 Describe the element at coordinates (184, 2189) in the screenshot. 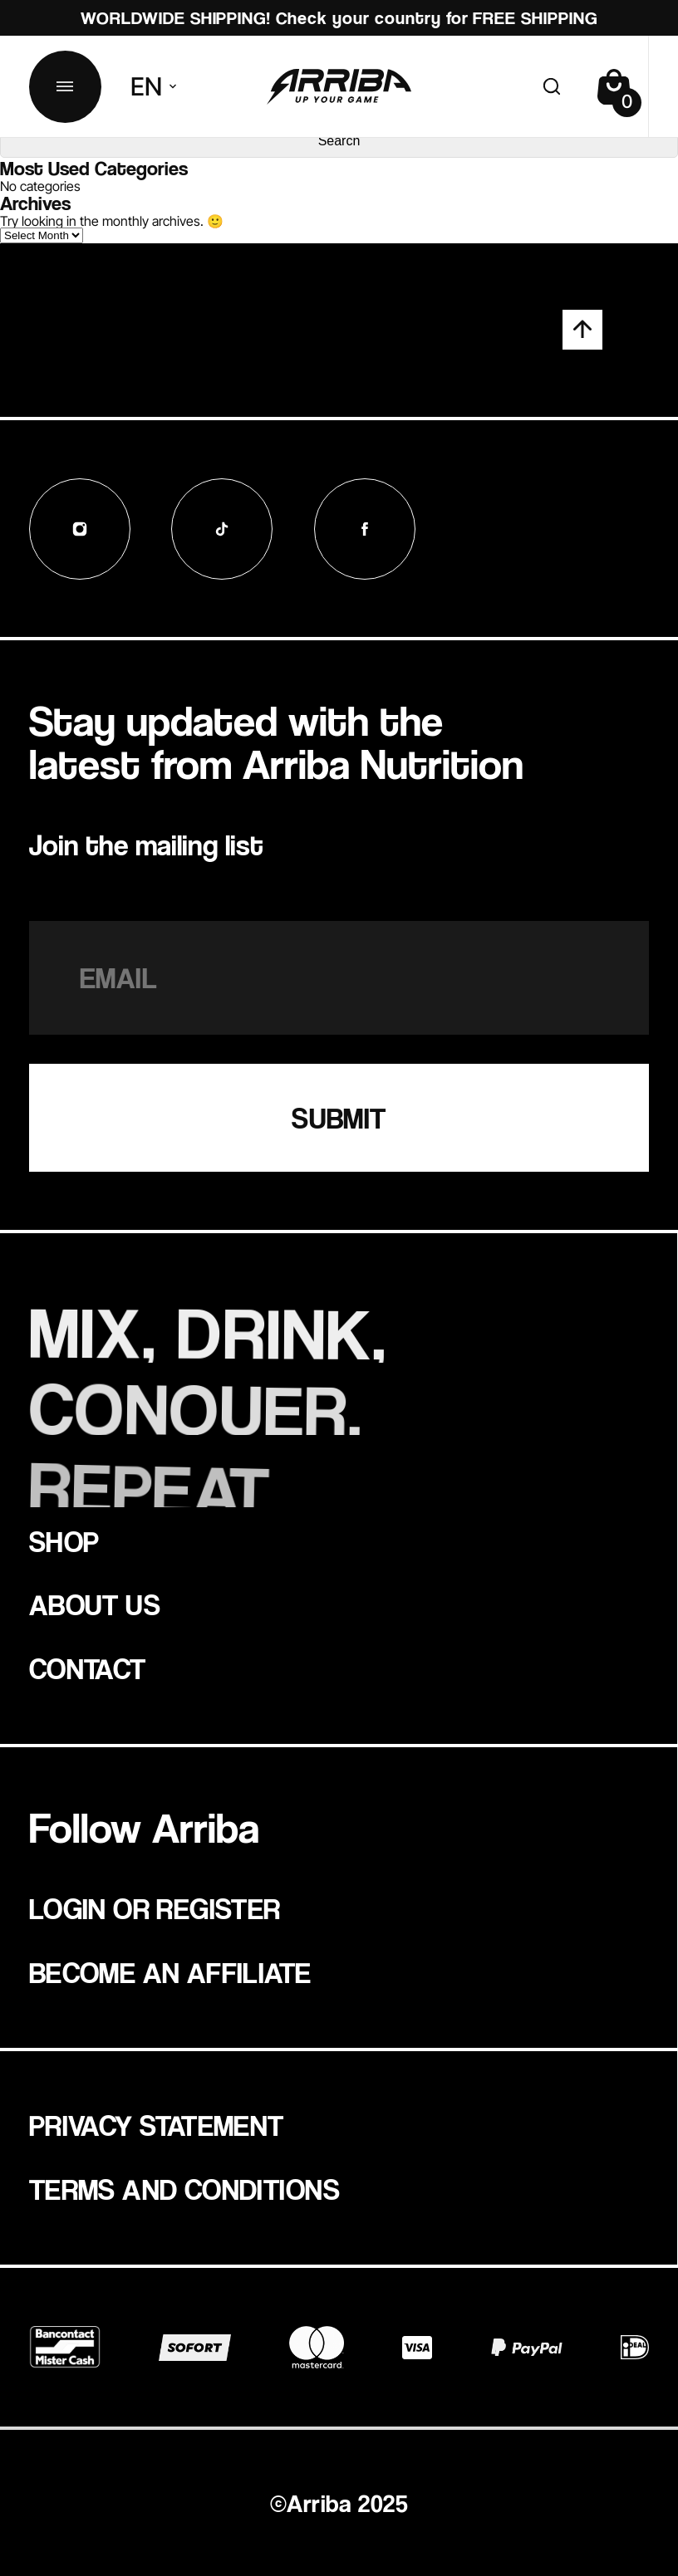

I see `Terms and Conditions` at that location.